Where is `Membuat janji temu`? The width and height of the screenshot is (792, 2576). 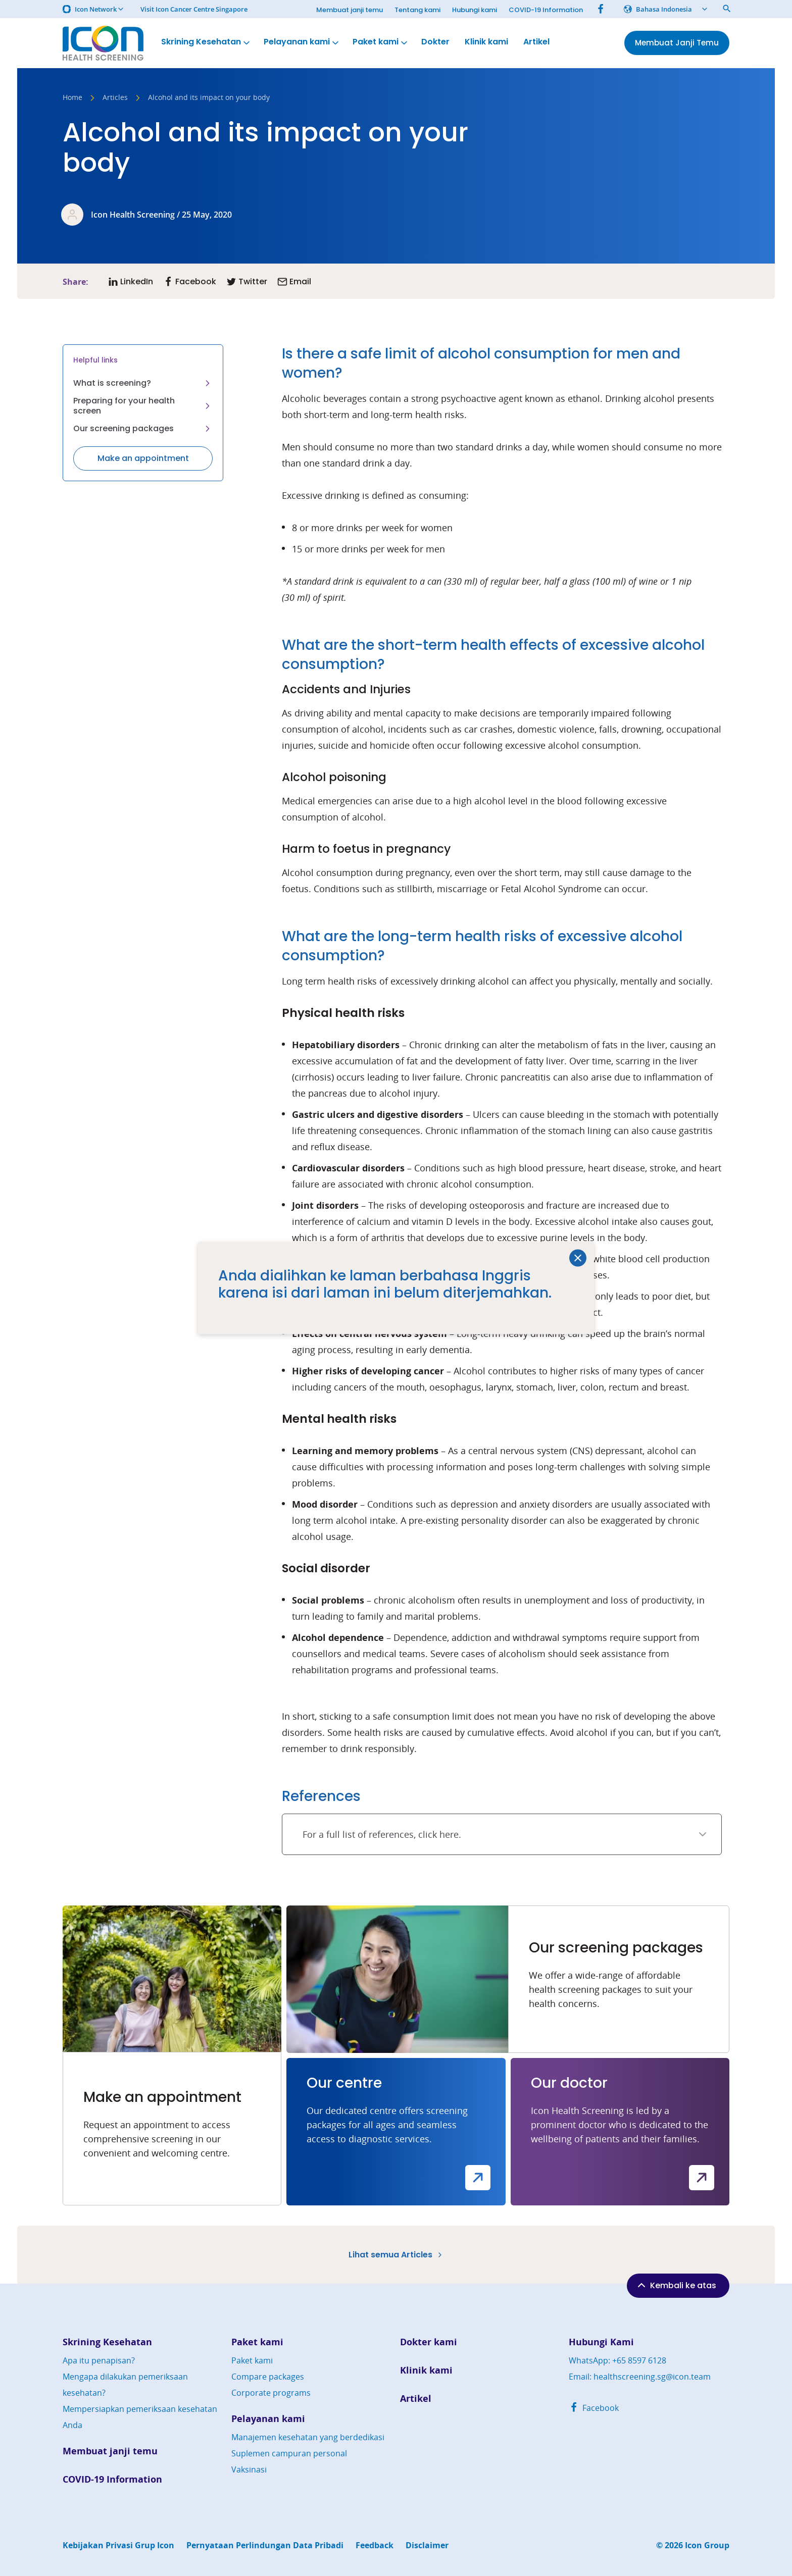 Membuat janji temu is located at coordinates (349, 10).